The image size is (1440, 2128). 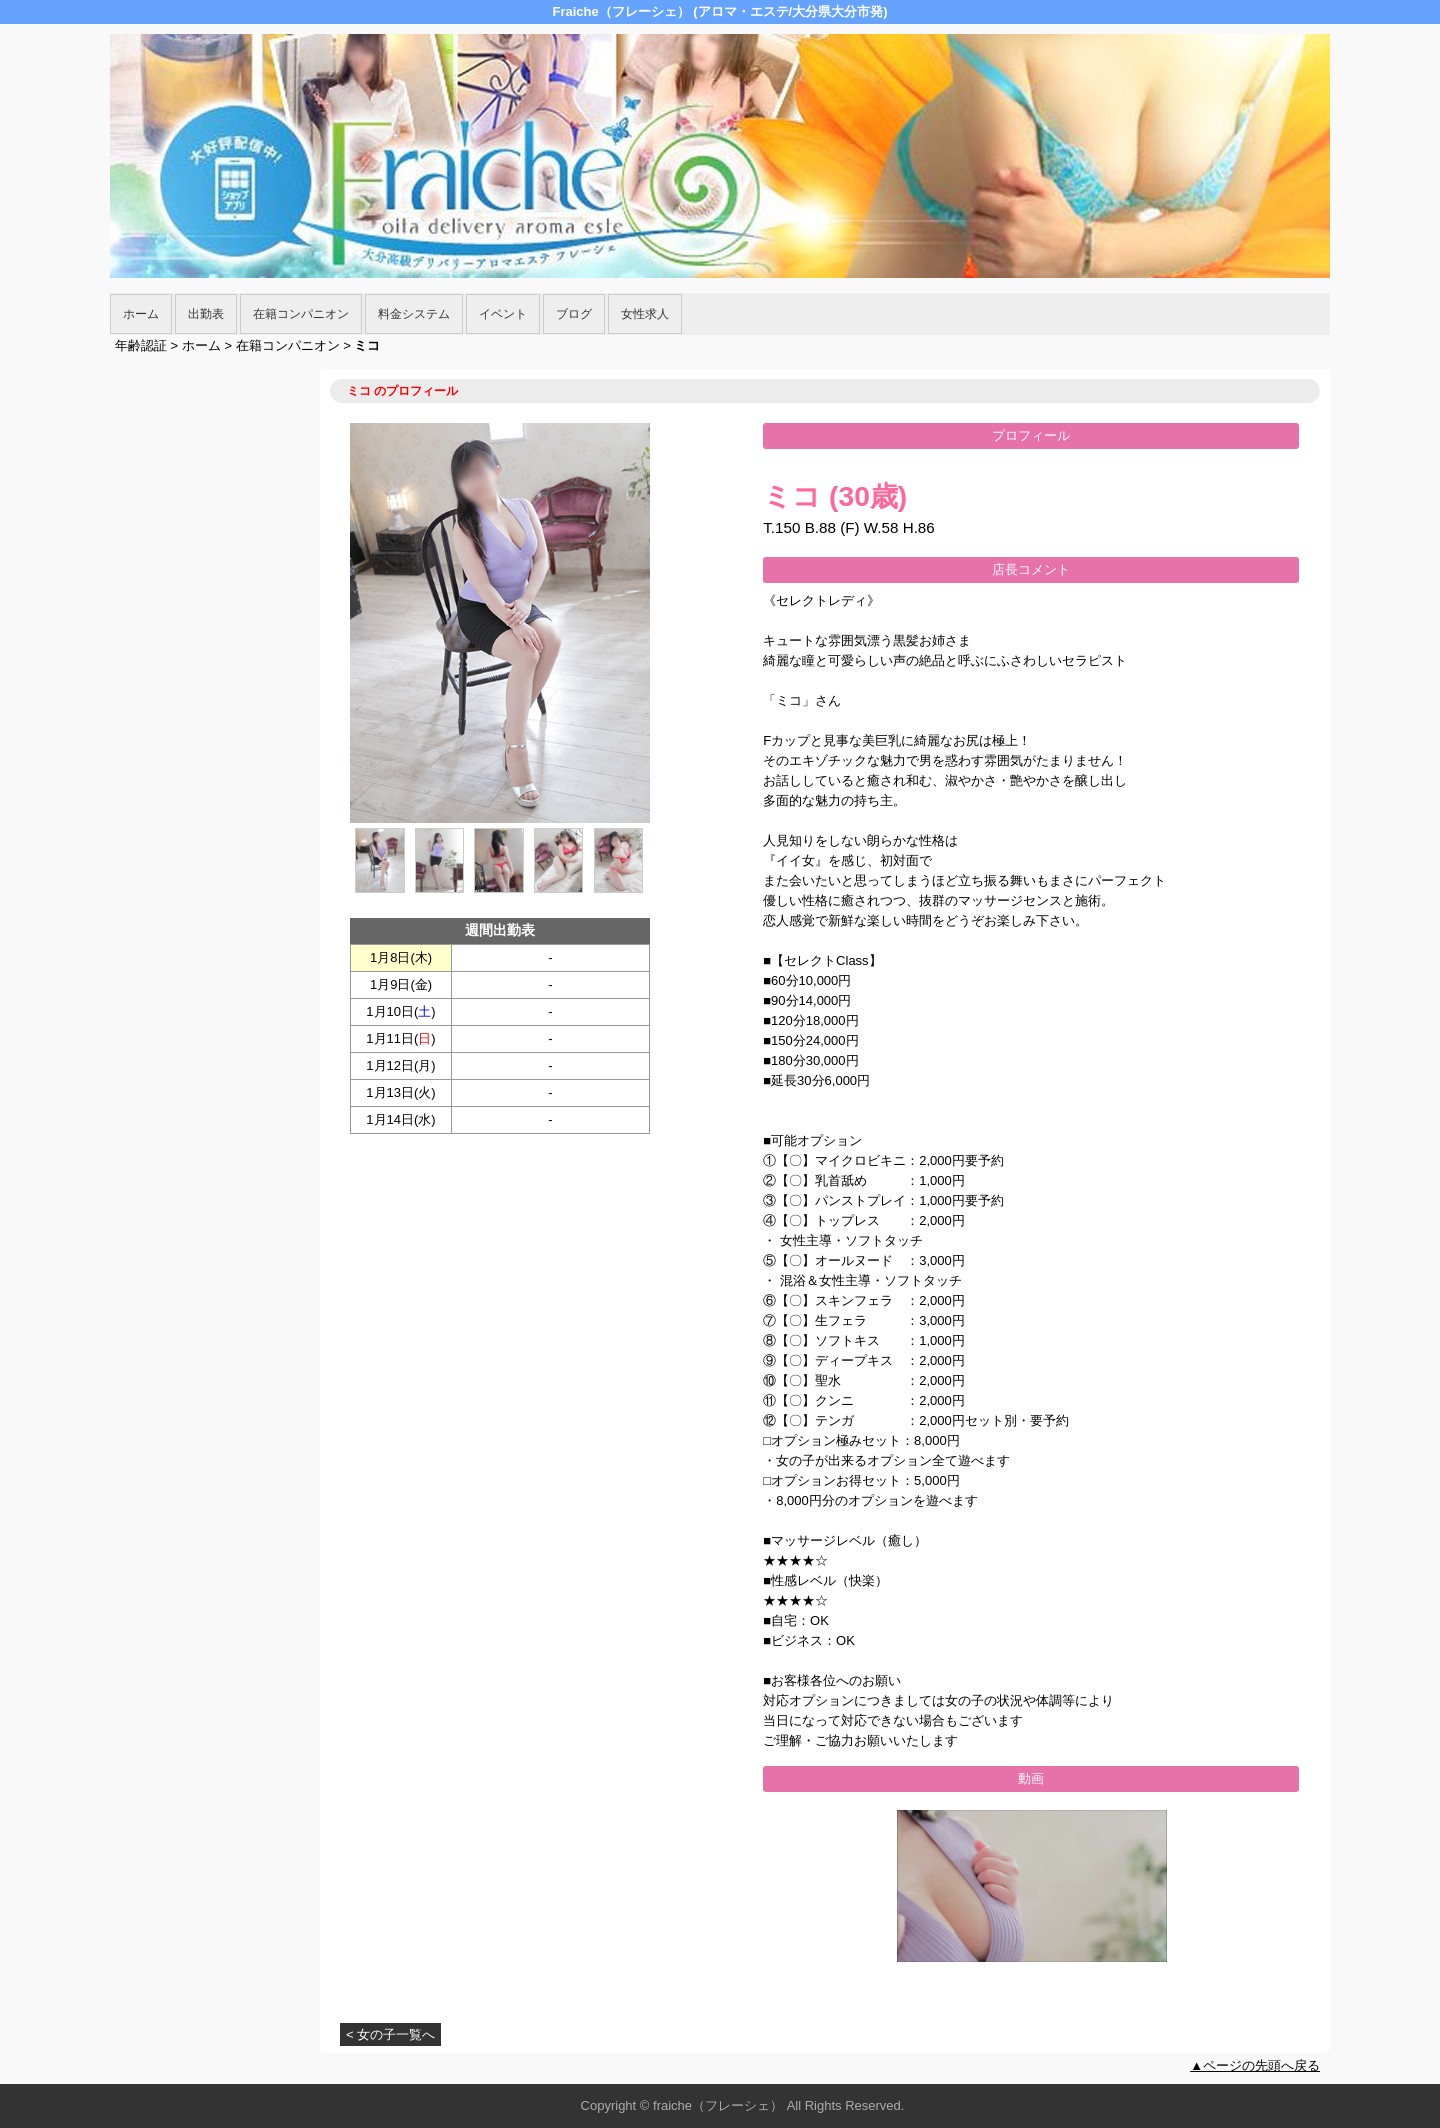 I want to click on 出勤表, so click(x=206, y=314).